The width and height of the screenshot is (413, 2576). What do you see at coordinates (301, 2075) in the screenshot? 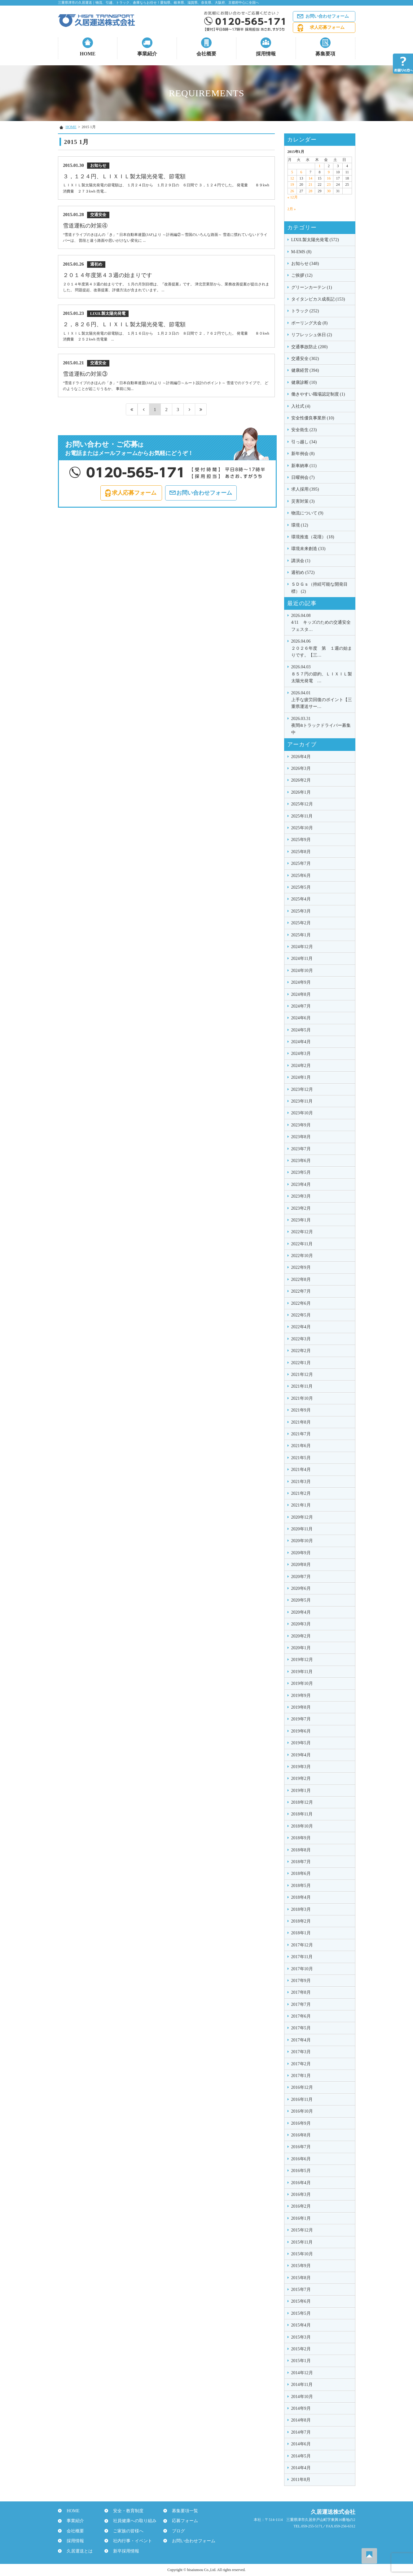
I see `2017年1月` at bounding box center [301, 2075].